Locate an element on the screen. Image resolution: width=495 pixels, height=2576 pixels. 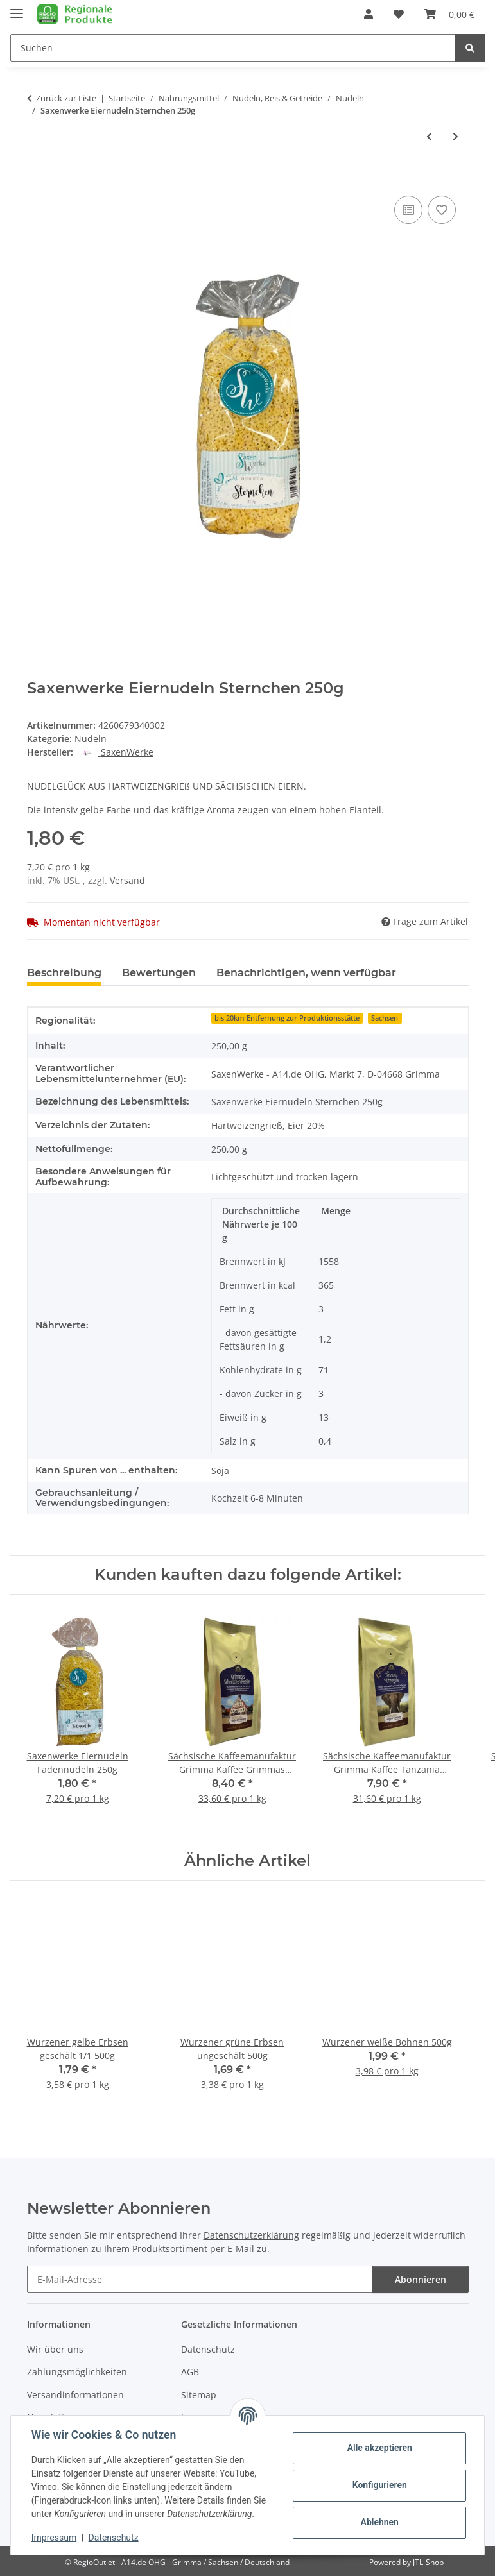
Versand is located at coordinates (127, 880).